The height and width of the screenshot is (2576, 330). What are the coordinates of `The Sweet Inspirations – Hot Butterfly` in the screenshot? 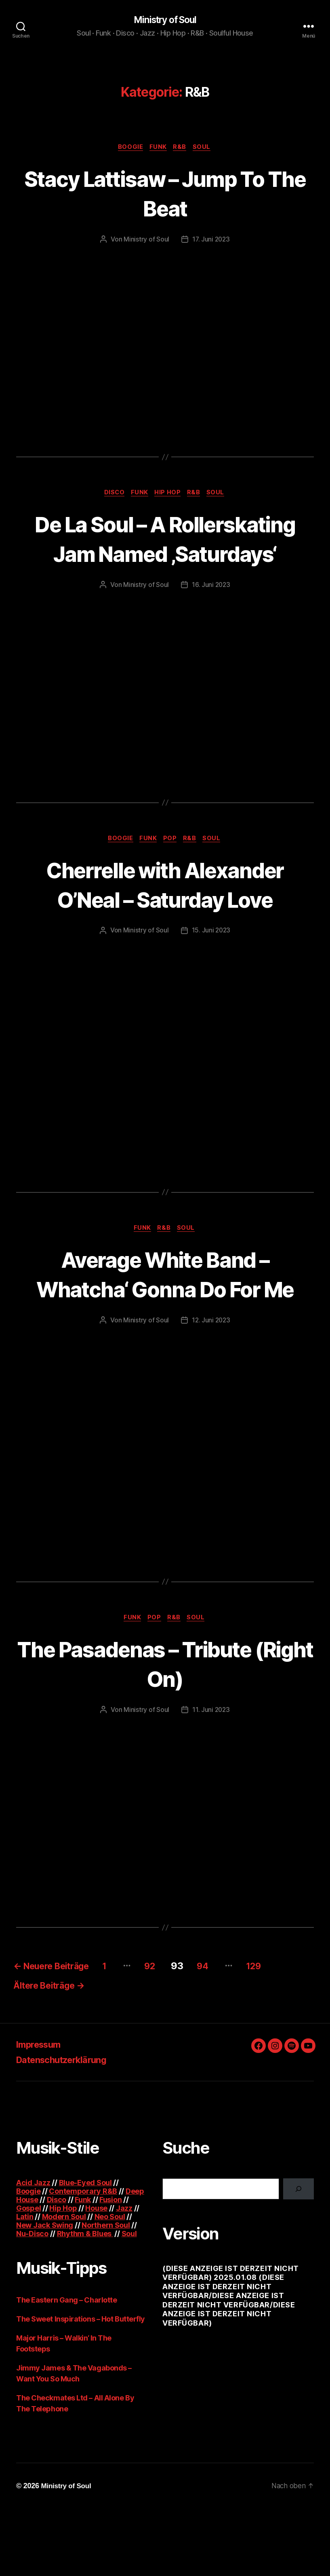 It's located at (80, 2386).